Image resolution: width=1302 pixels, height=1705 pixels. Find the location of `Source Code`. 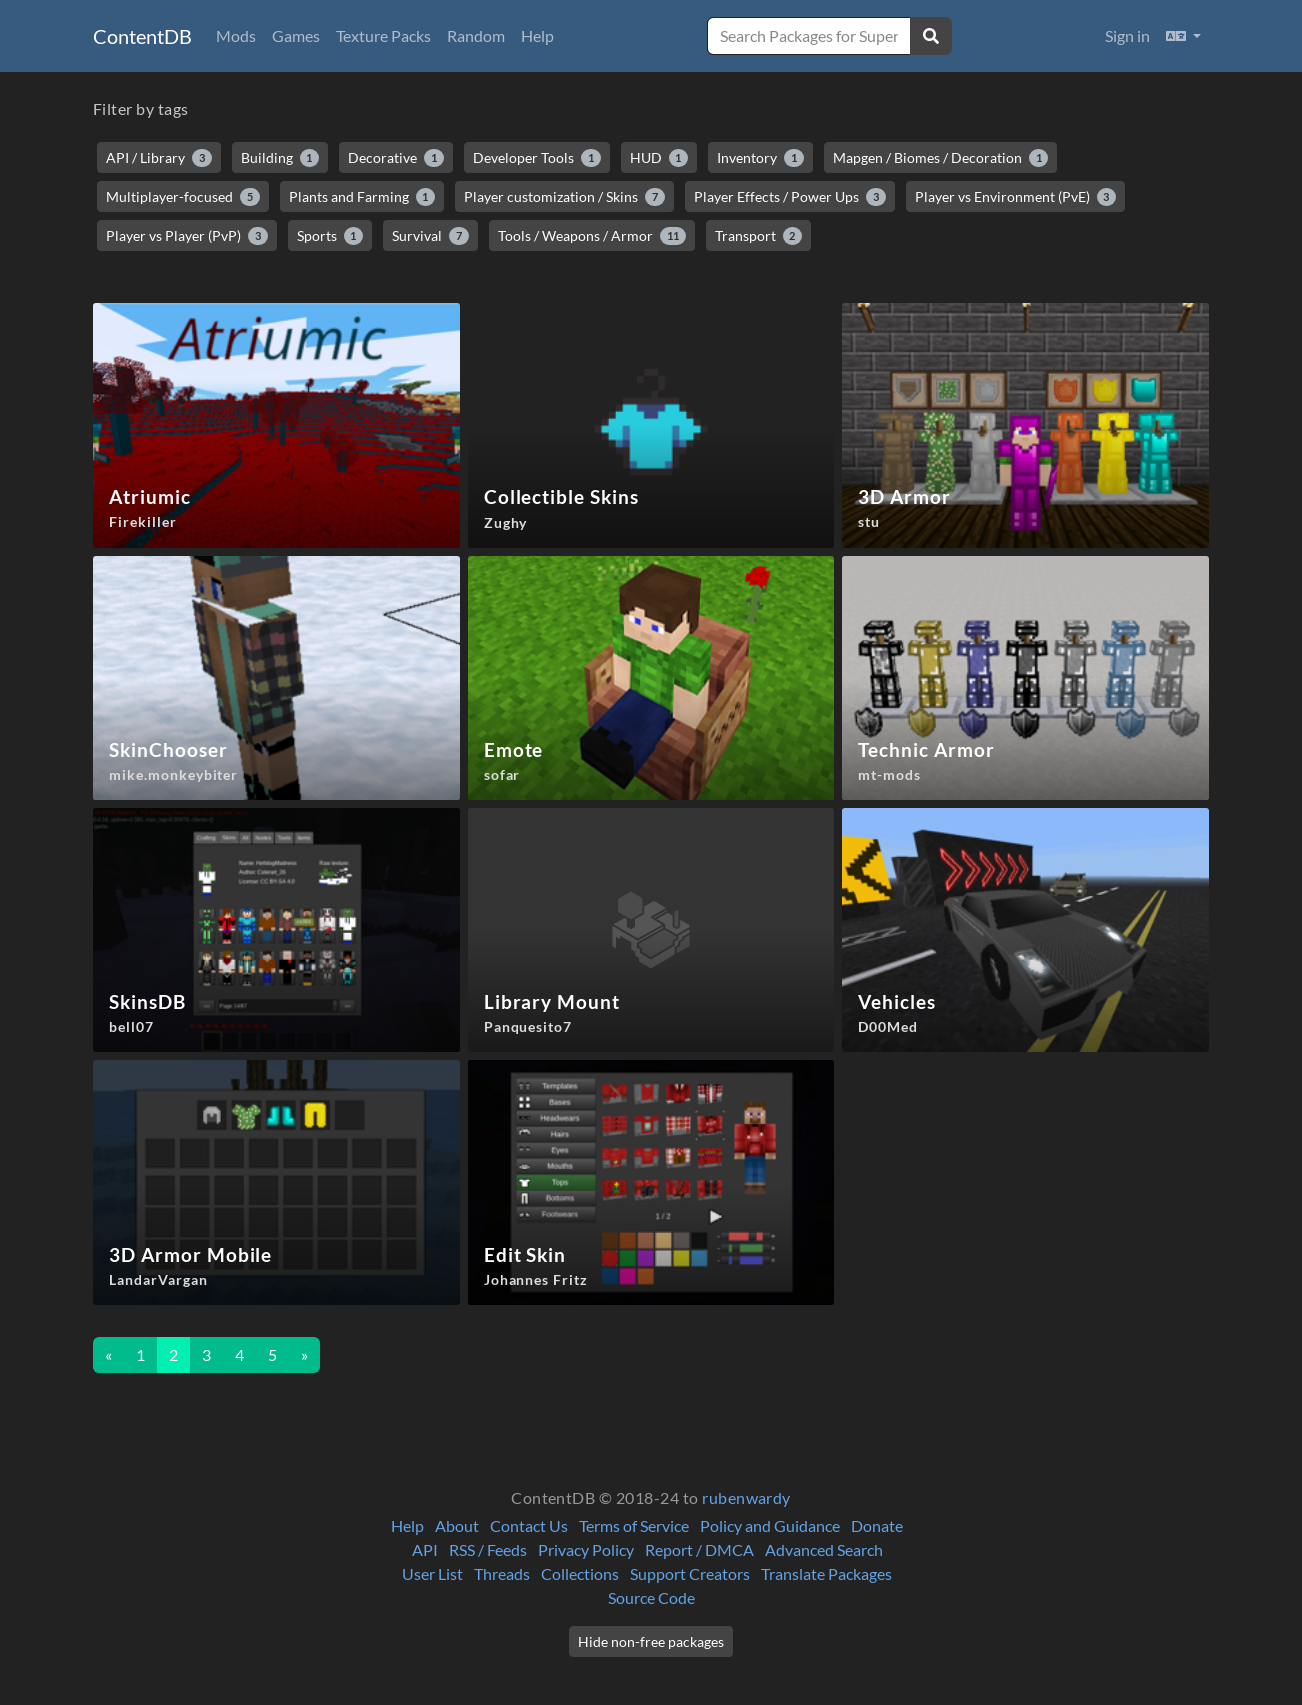

Source Code is located at coordinates (651, 1597).